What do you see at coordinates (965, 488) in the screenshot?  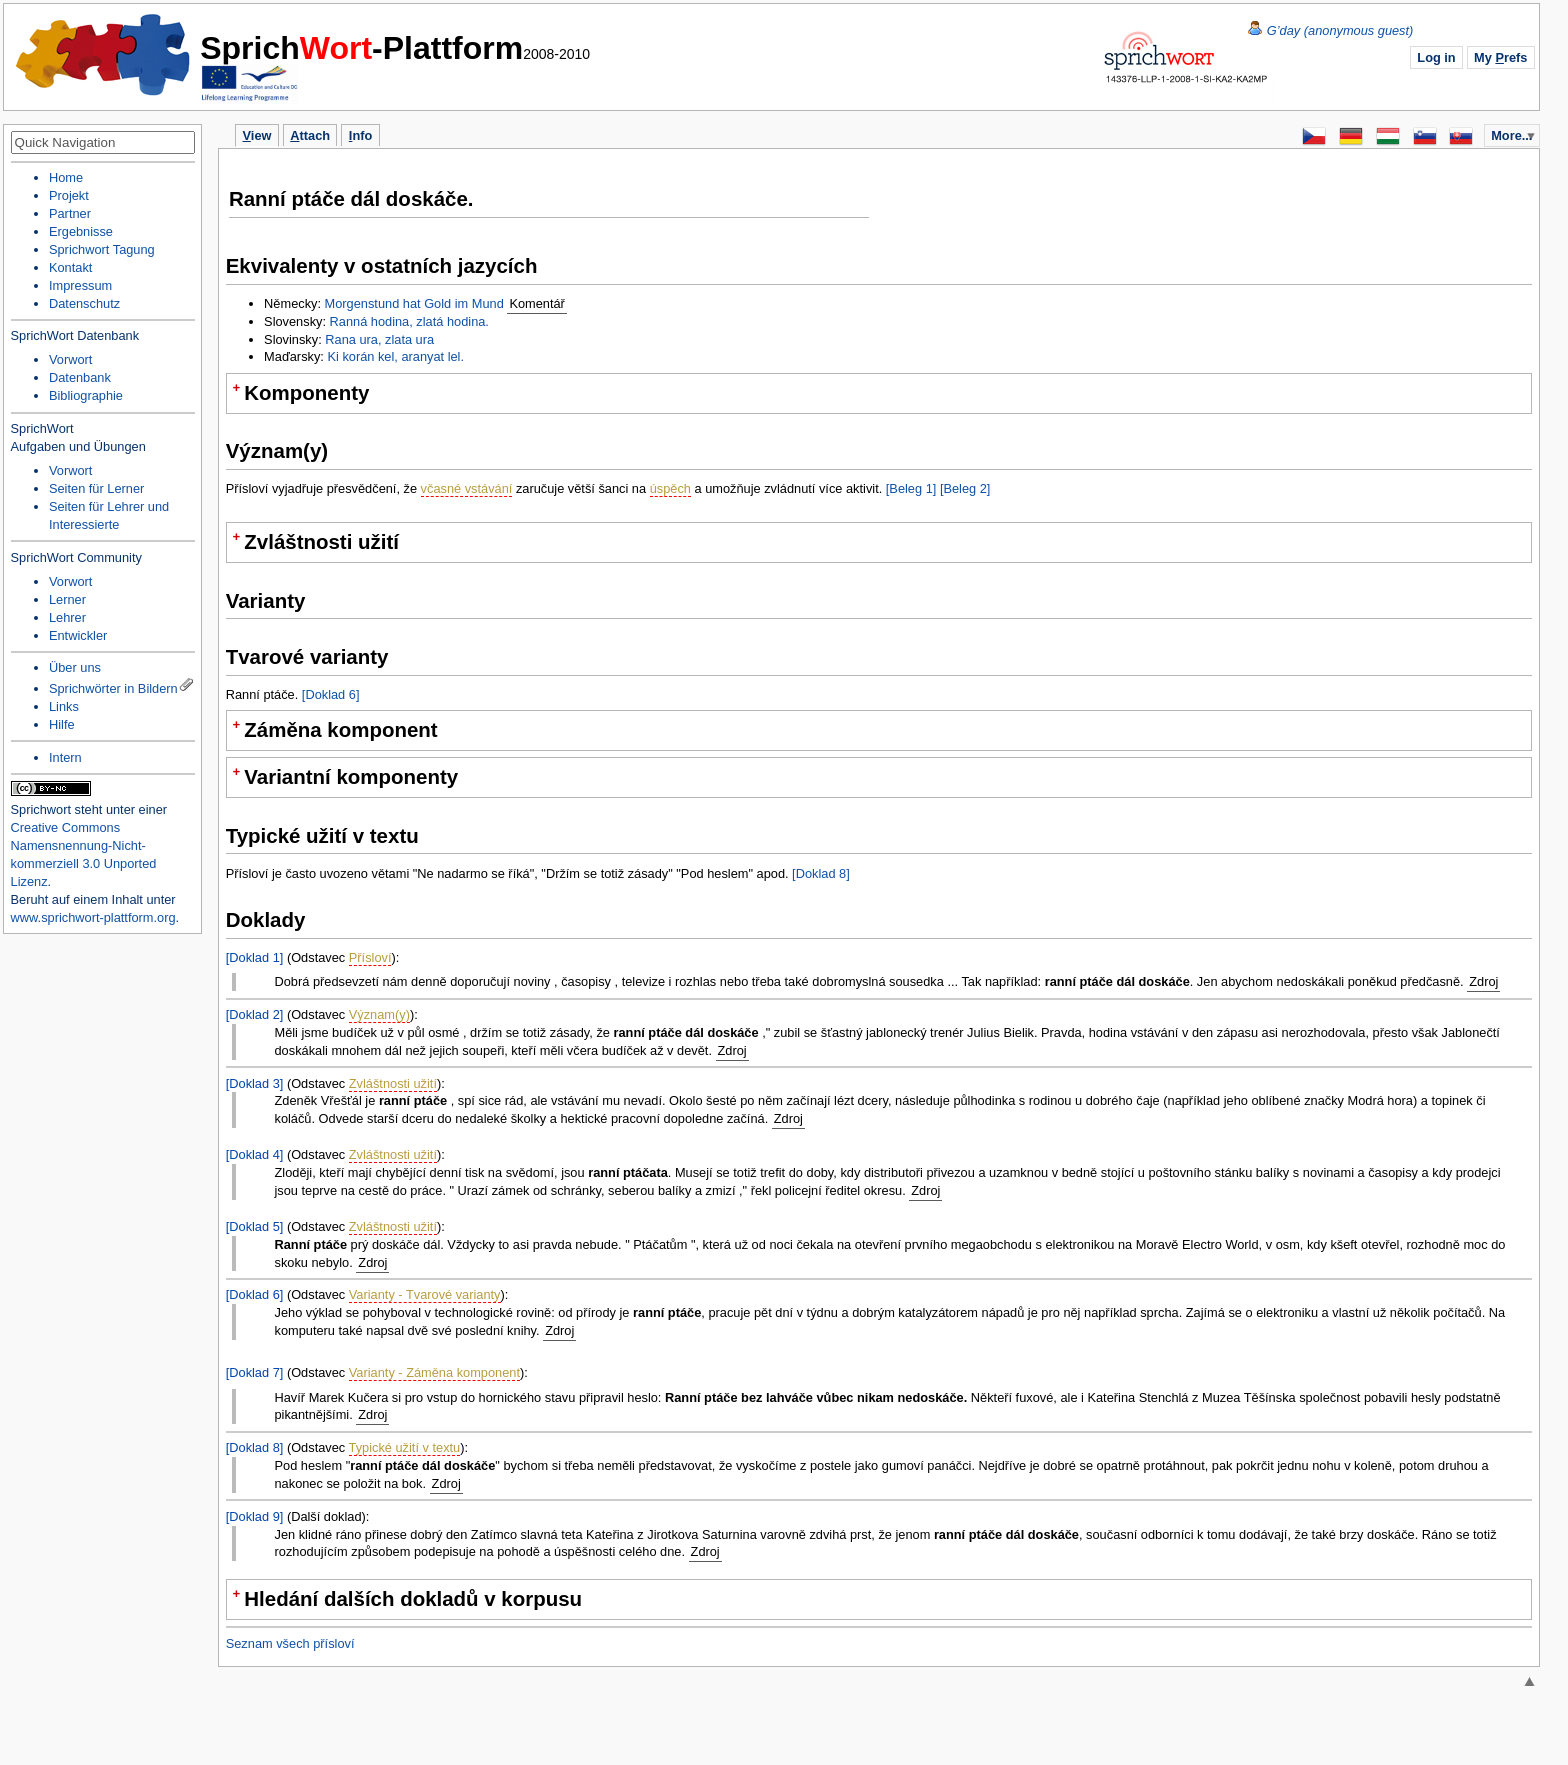 I see `[Beleg 2]` at bounding box center [965, 488].